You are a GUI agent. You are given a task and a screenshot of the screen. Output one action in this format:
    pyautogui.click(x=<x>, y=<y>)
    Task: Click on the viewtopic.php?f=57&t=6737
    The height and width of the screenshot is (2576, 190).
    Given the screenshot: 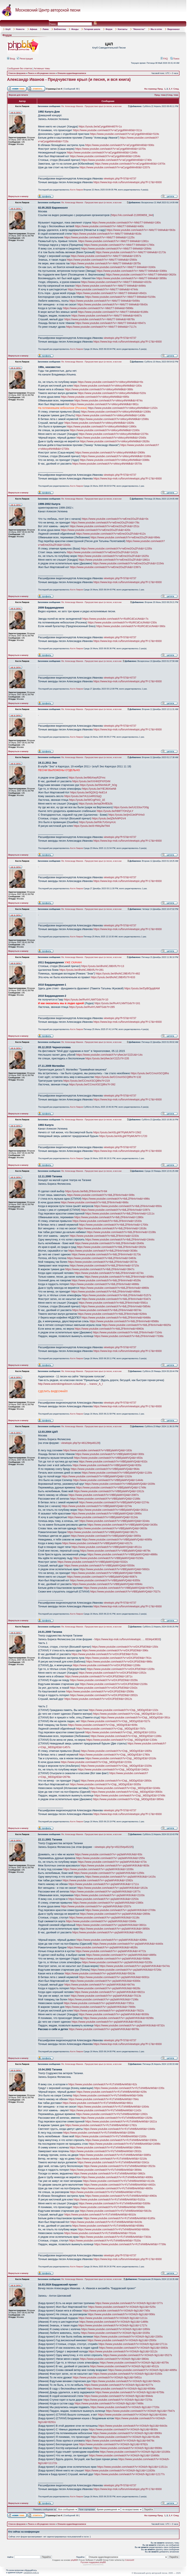 What is the action you would take?
    pyautogui.click(x=120, y=178)
    